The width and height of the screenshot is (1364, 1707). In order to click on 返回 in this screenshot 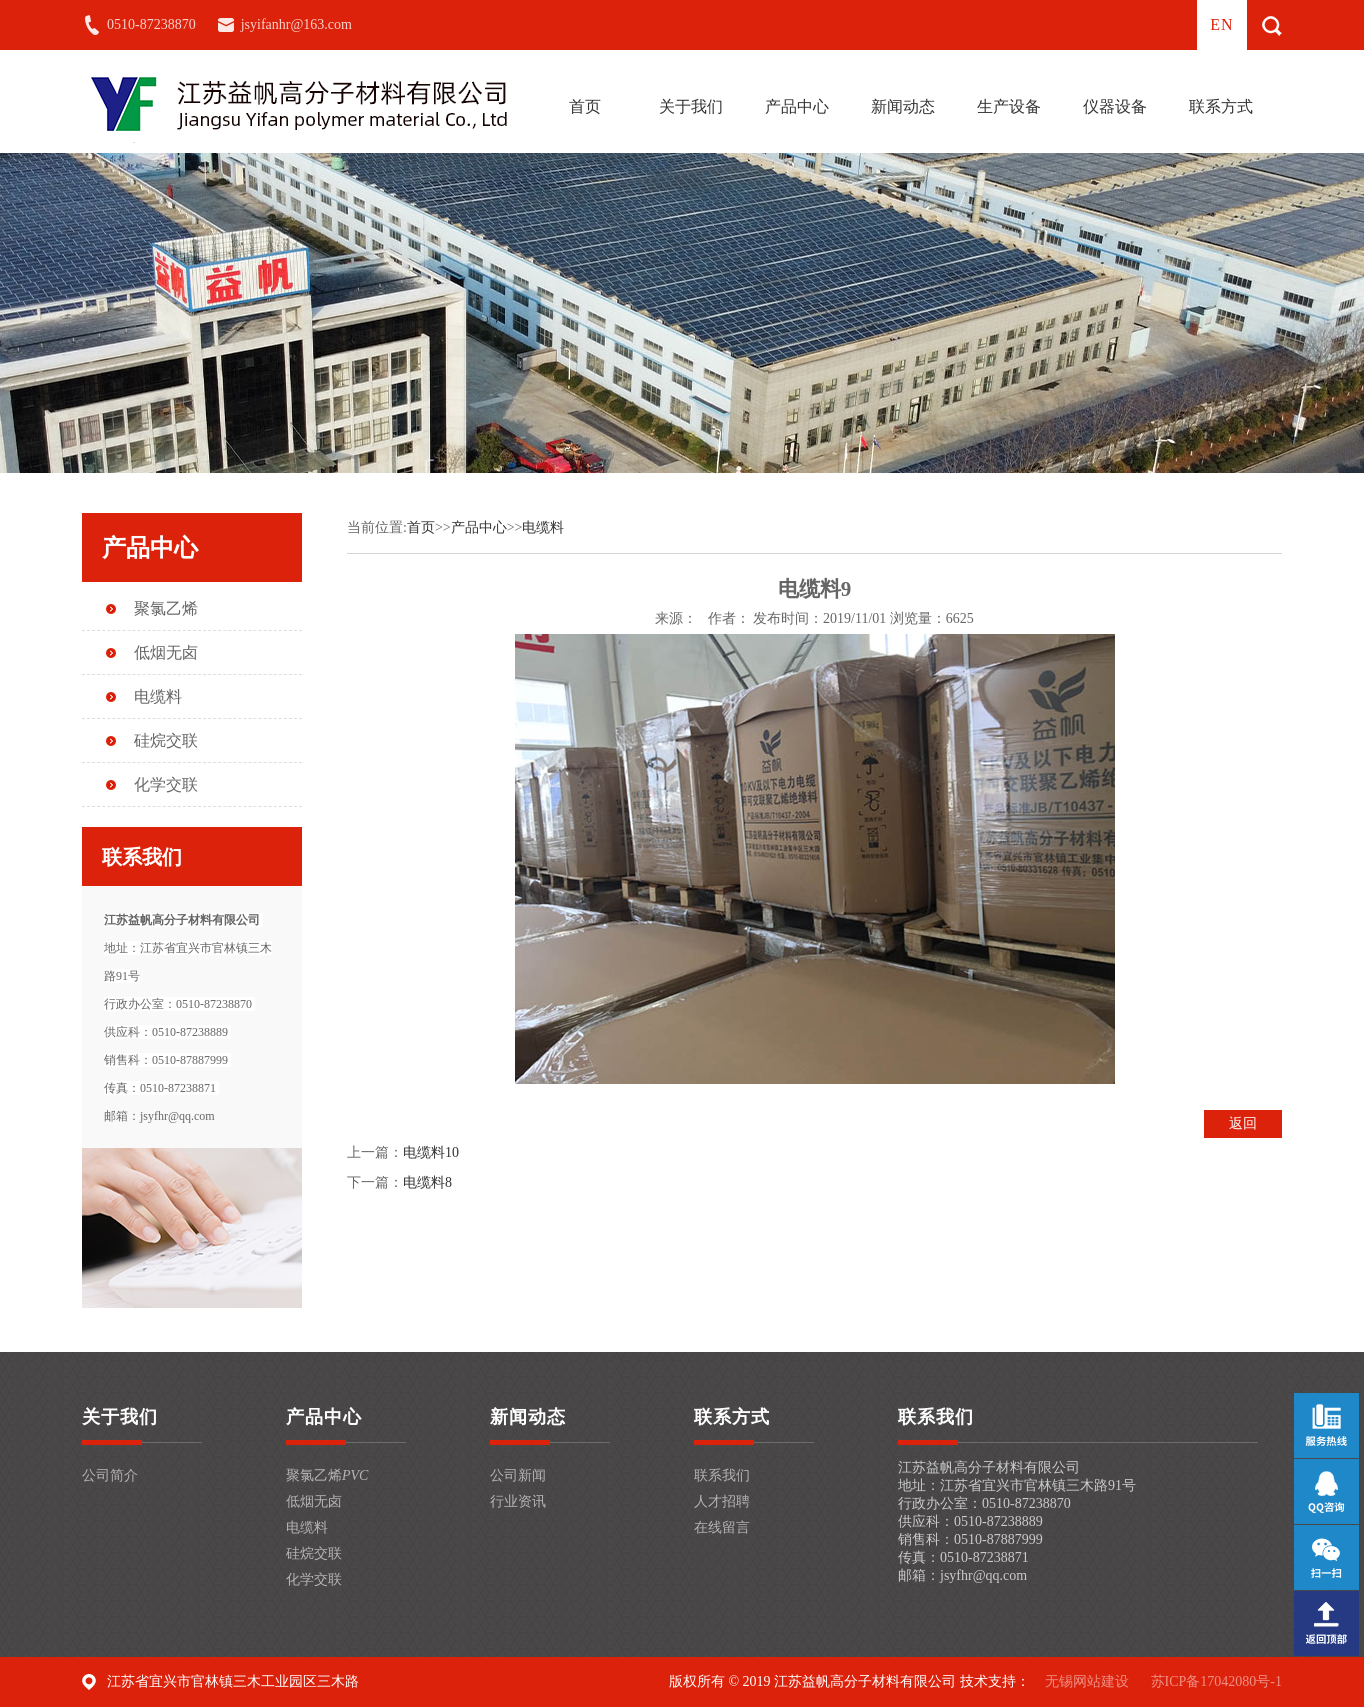, I will do `click(1243, 1123)`.